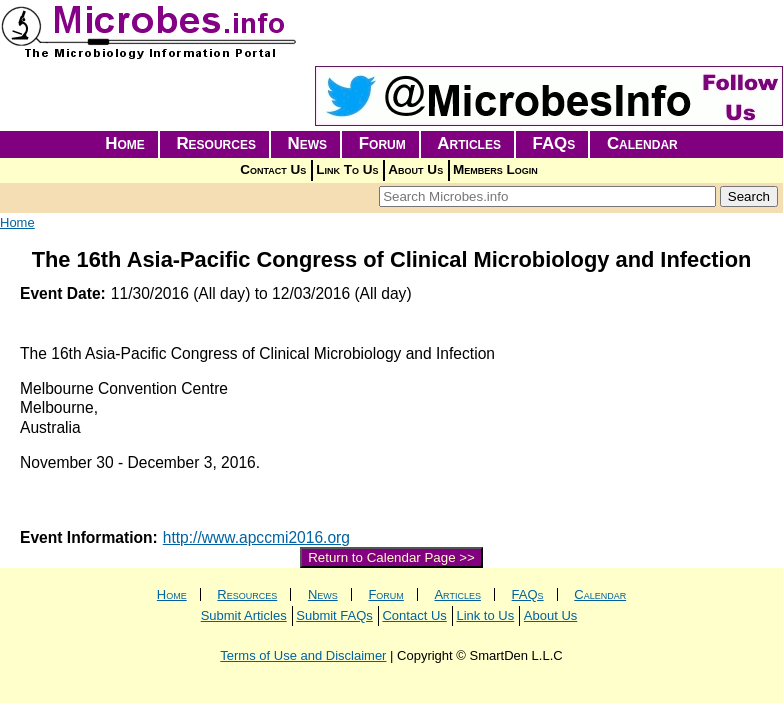 The image size is (783, 722). What do you see at coordinates (256, 537) in the screenshot?
I see `http://www.apccmi2016.org` at bounding box center [256, 537].